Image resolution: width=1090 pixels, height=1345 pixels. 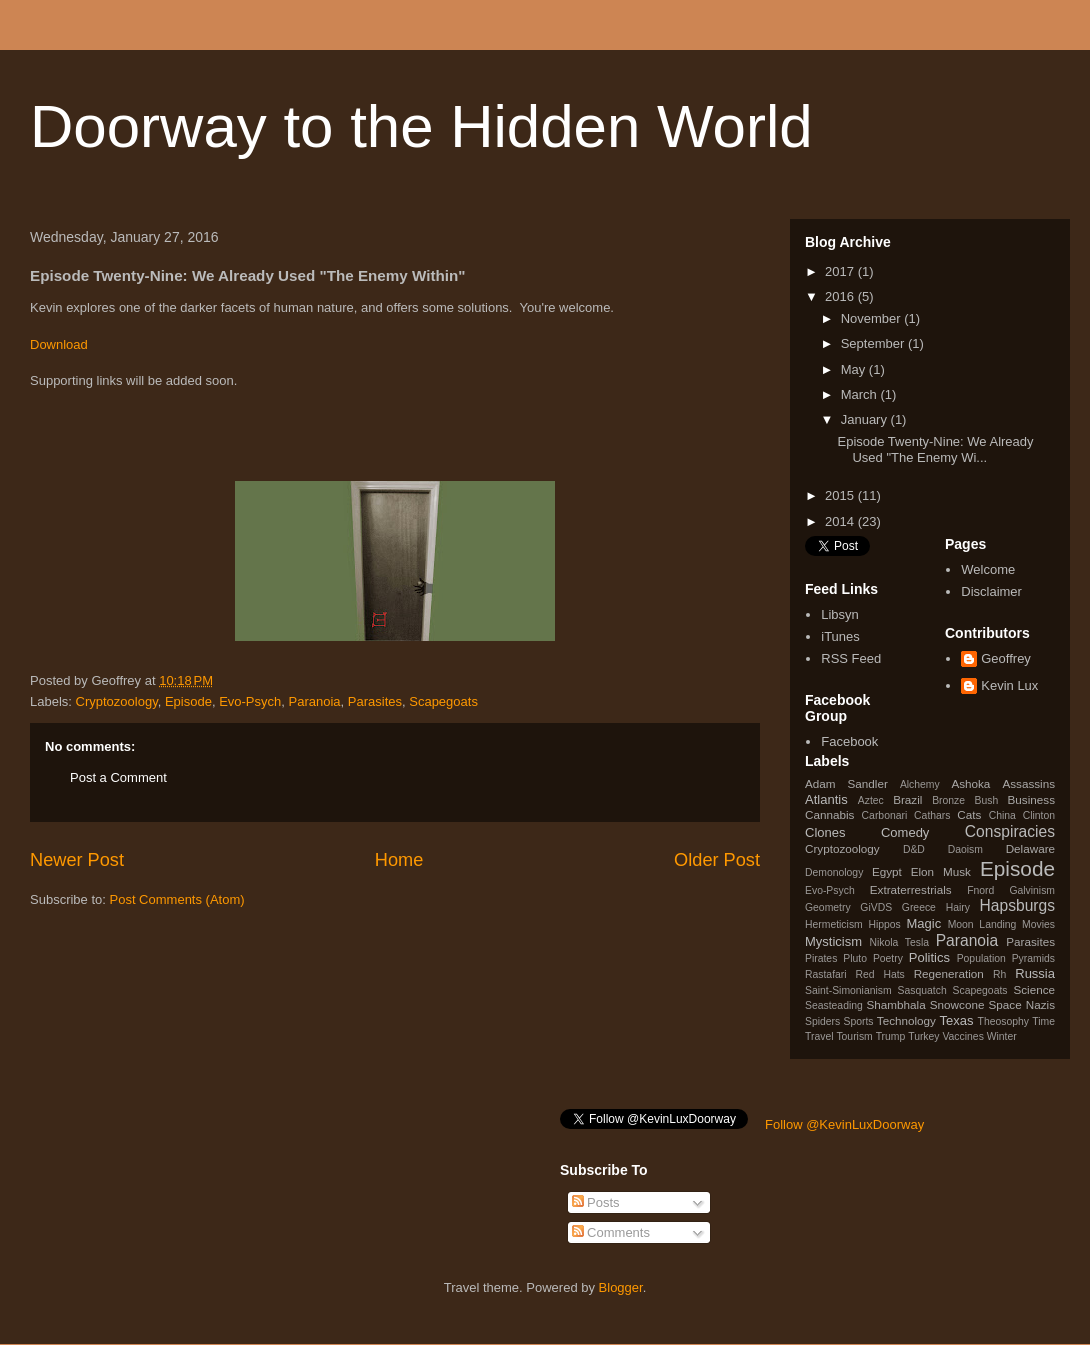 What do you see at coordinates (1031, 799) in the screenshot?
I see `Business` at bounding box center [1031, 799].